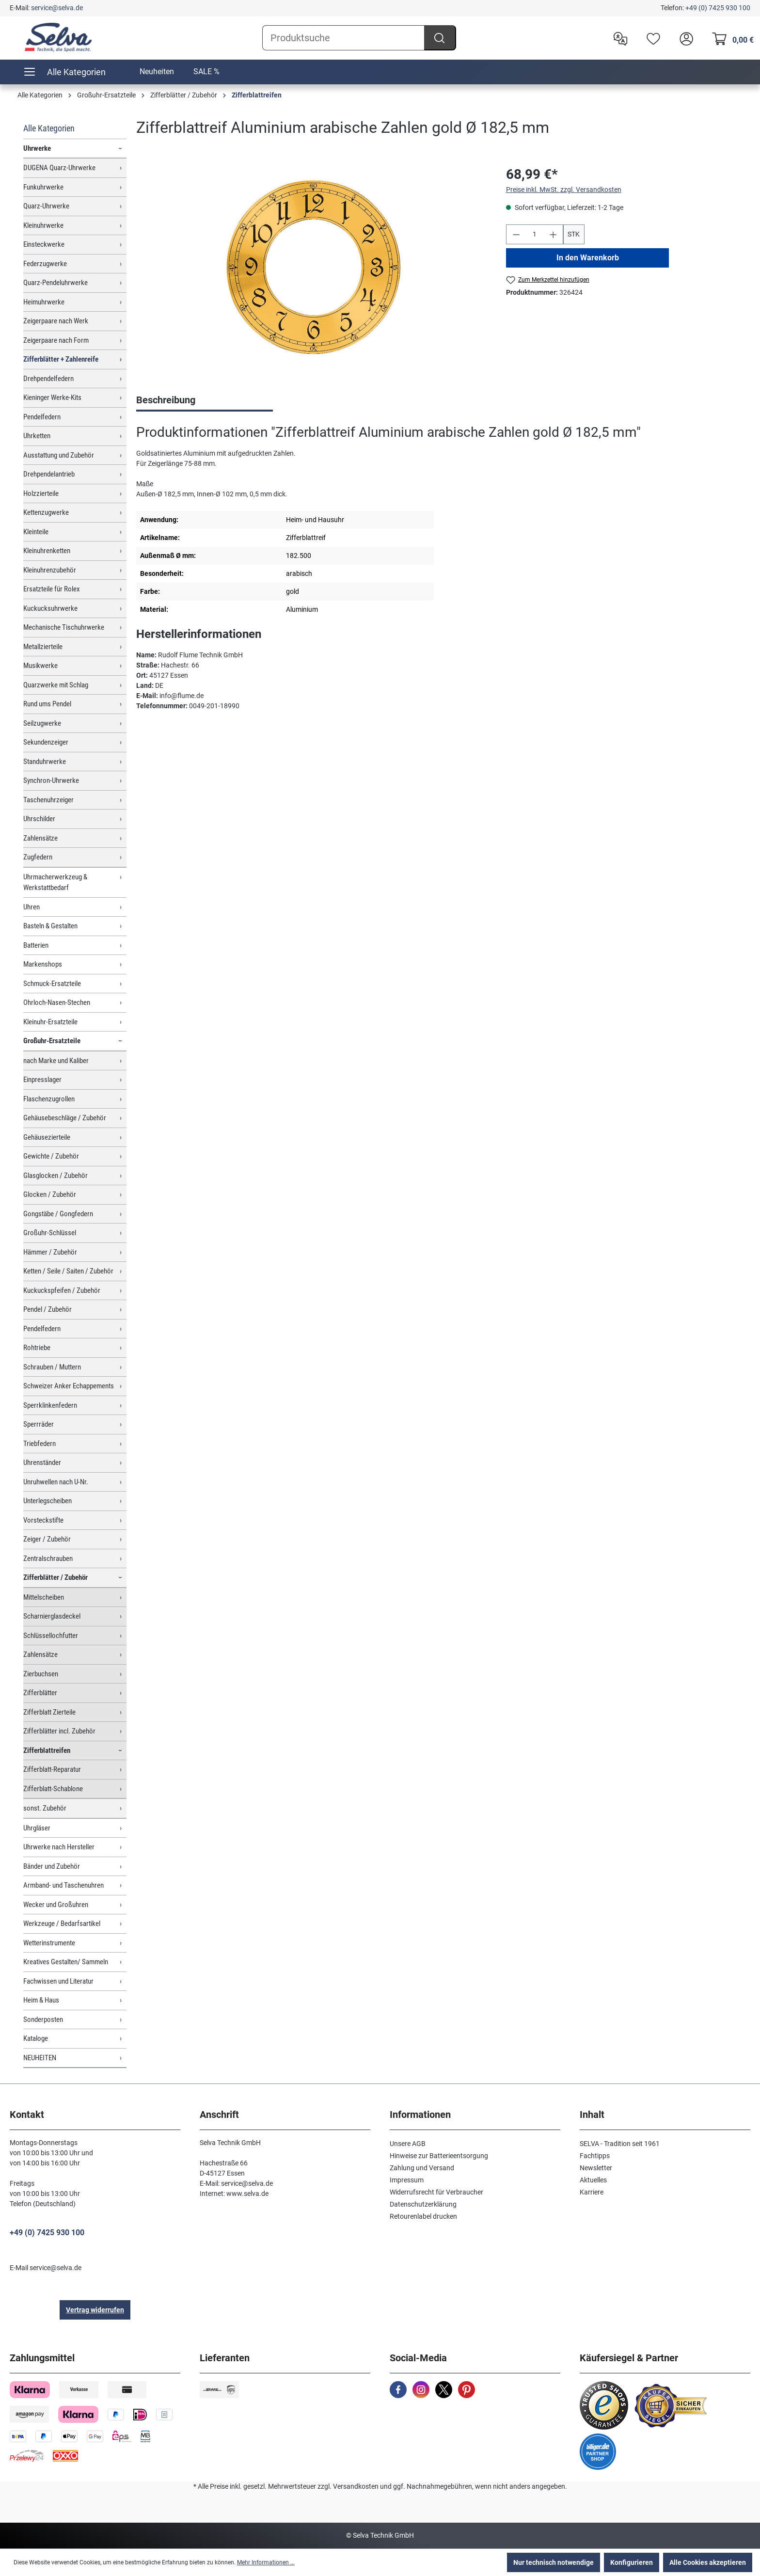  What do you see at coordinates (407, 2180) in the screenshot?
I see `Impressum` at bounding box center [407, 2180].